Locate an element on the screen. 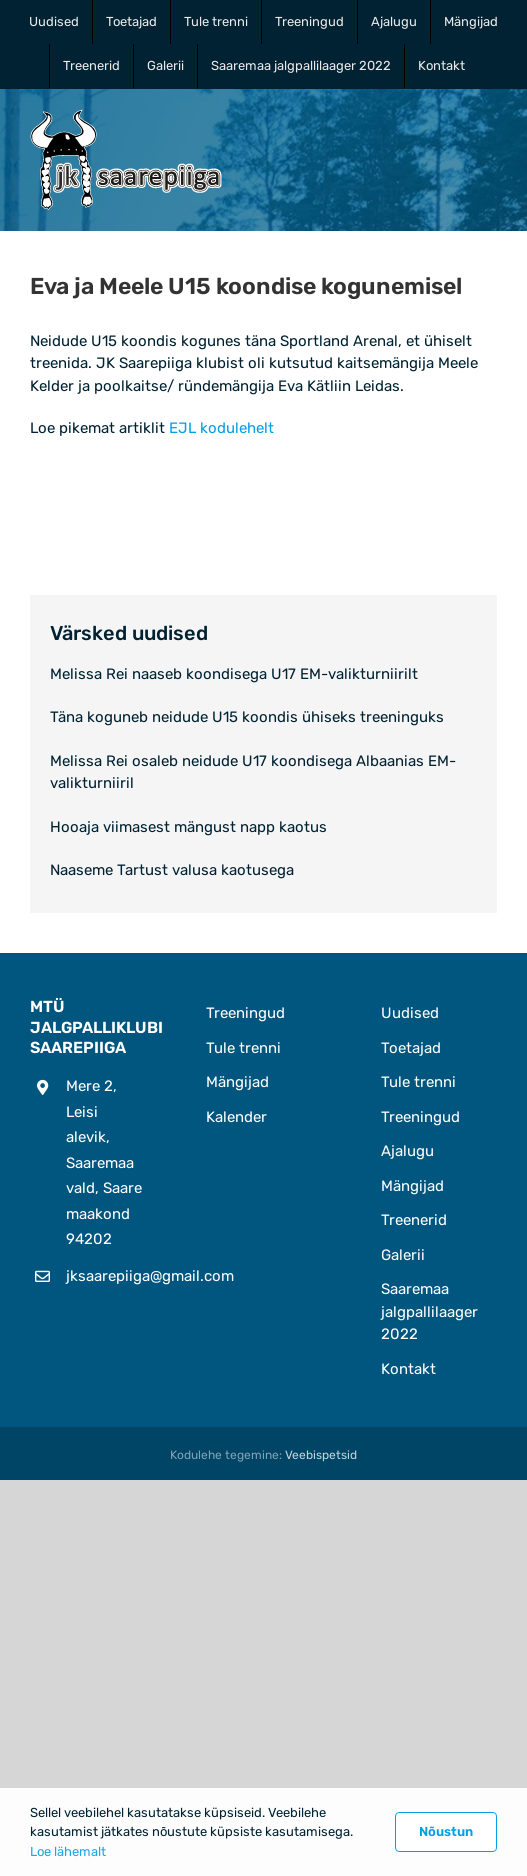 This screenshot has width=527, height=1876. Hooaja viimasest mängust napp kaotus is located at coordinates (188, 827).